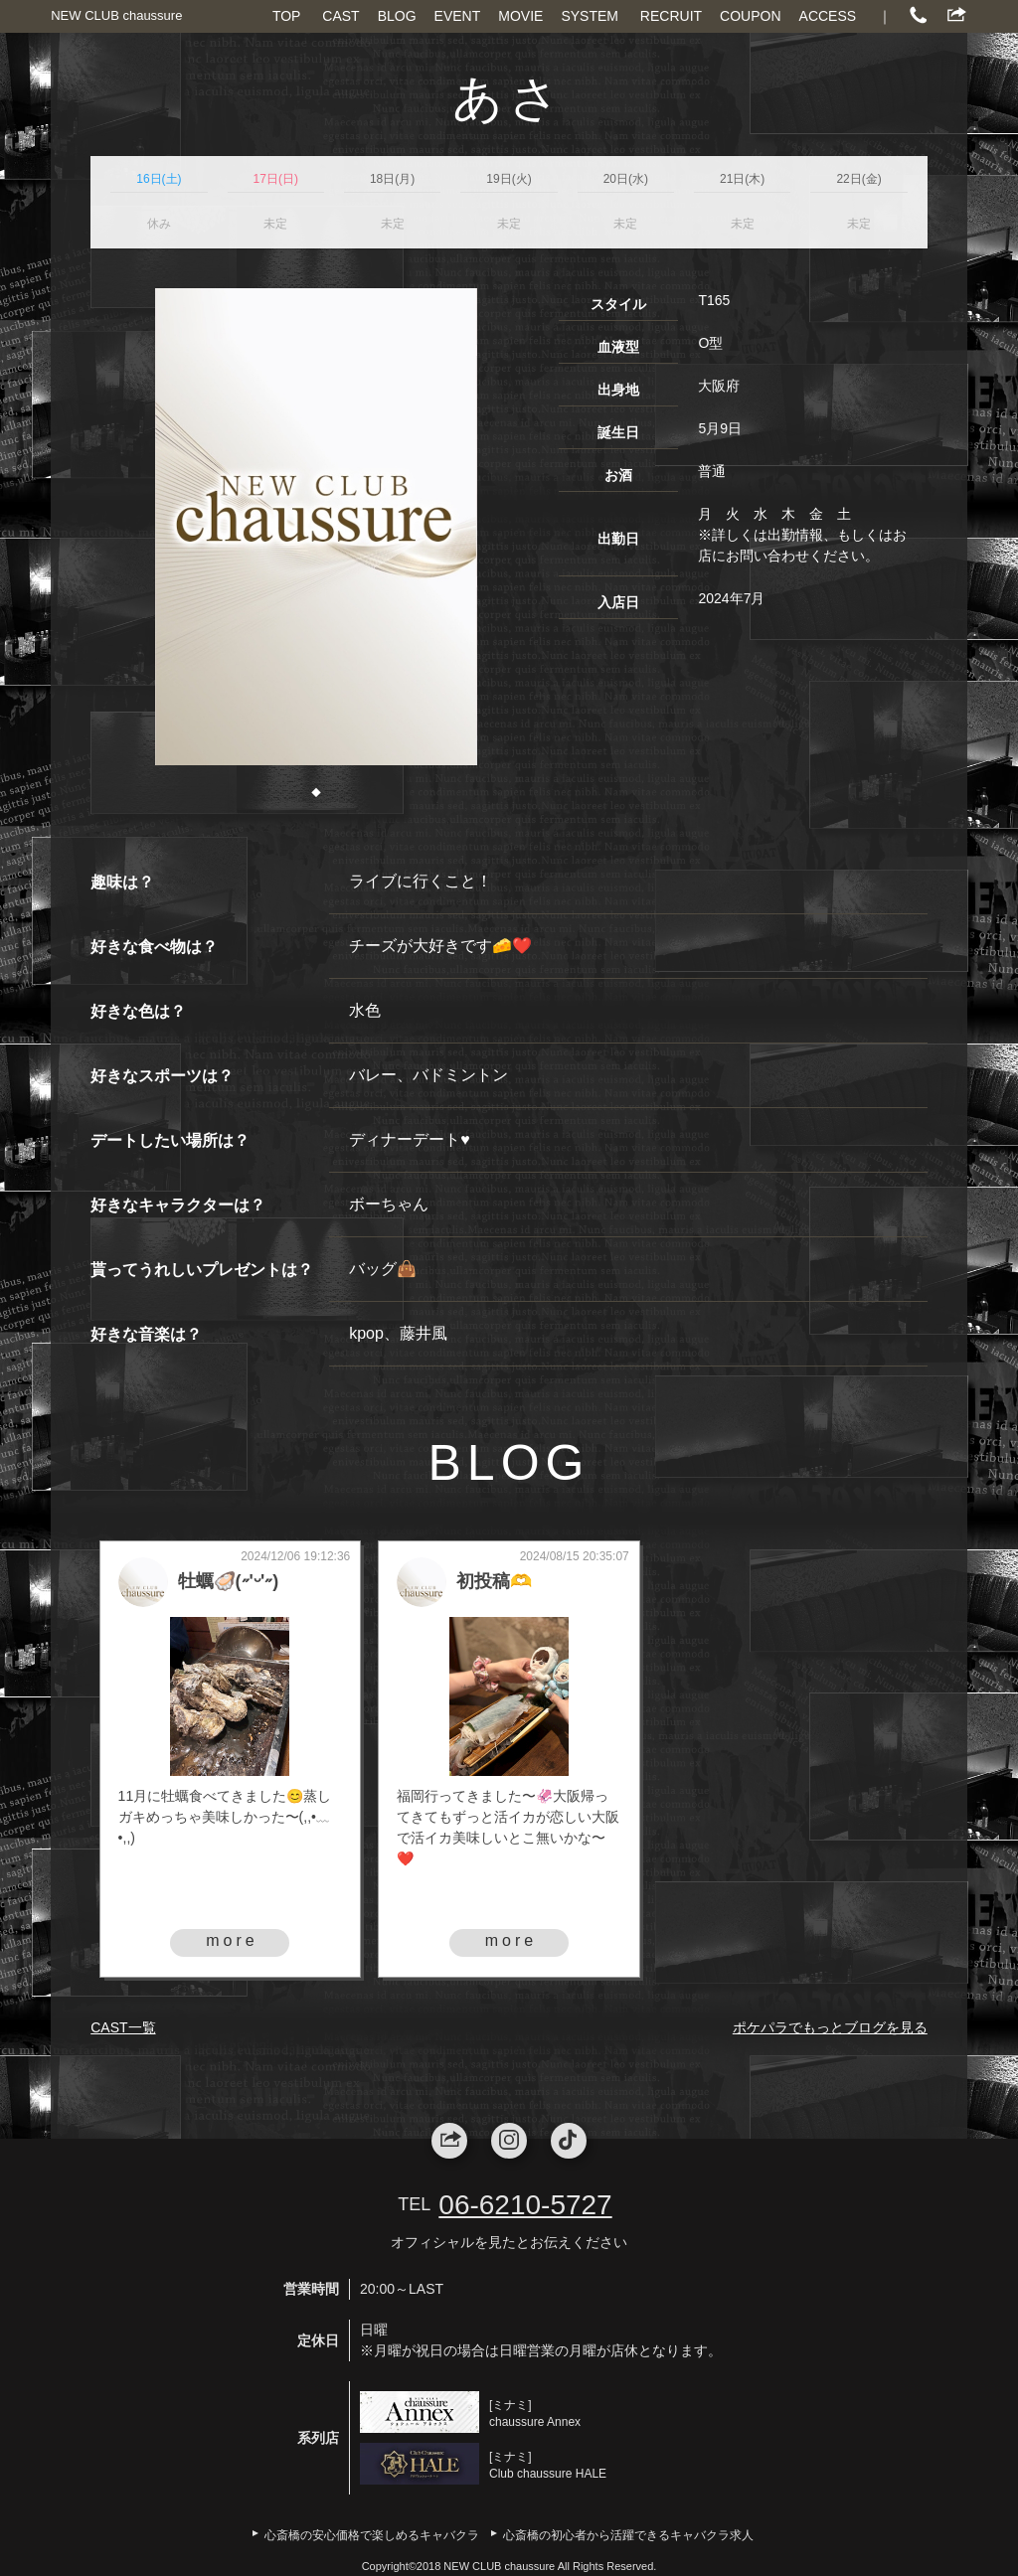 Image resolution: width=1018 pixels, height=2576 pixels. I want to click on SYSTEM, so click(589, 16).